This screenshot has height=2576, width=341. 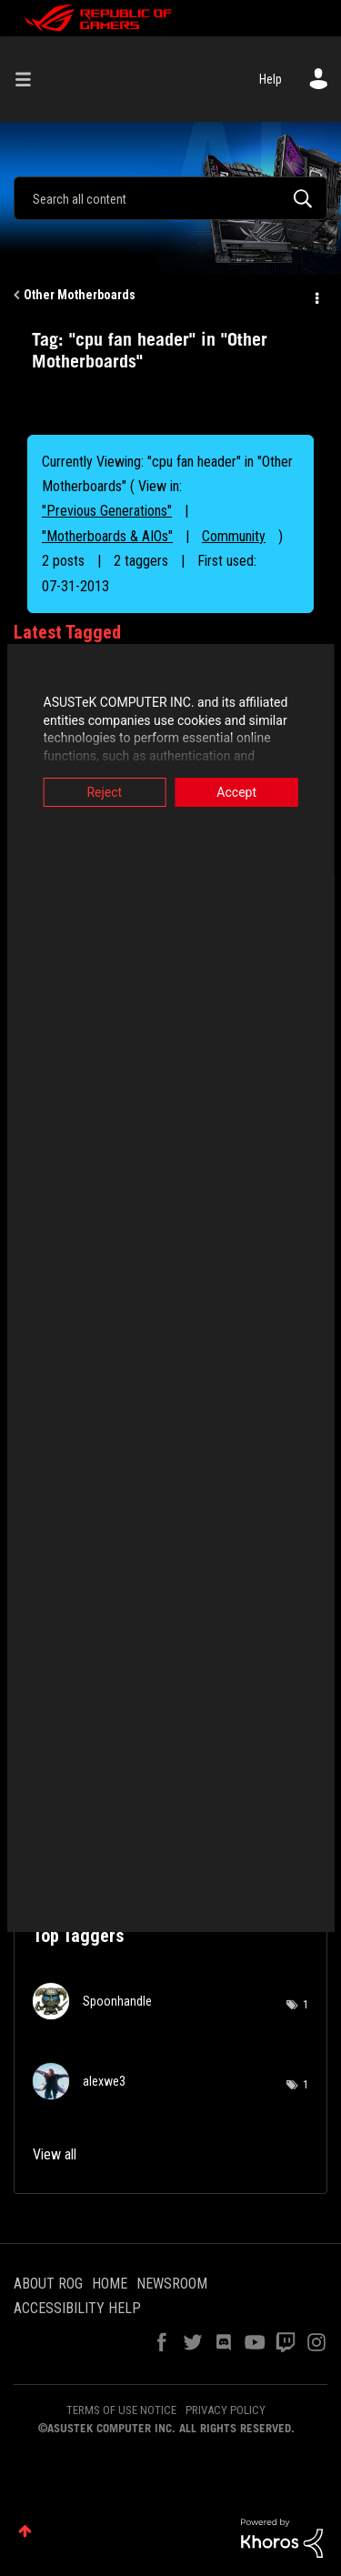 What do you see at coordinates (25, 2531) in the screenshot?
I see `Top [button]` at bounding box center [25, 2531].